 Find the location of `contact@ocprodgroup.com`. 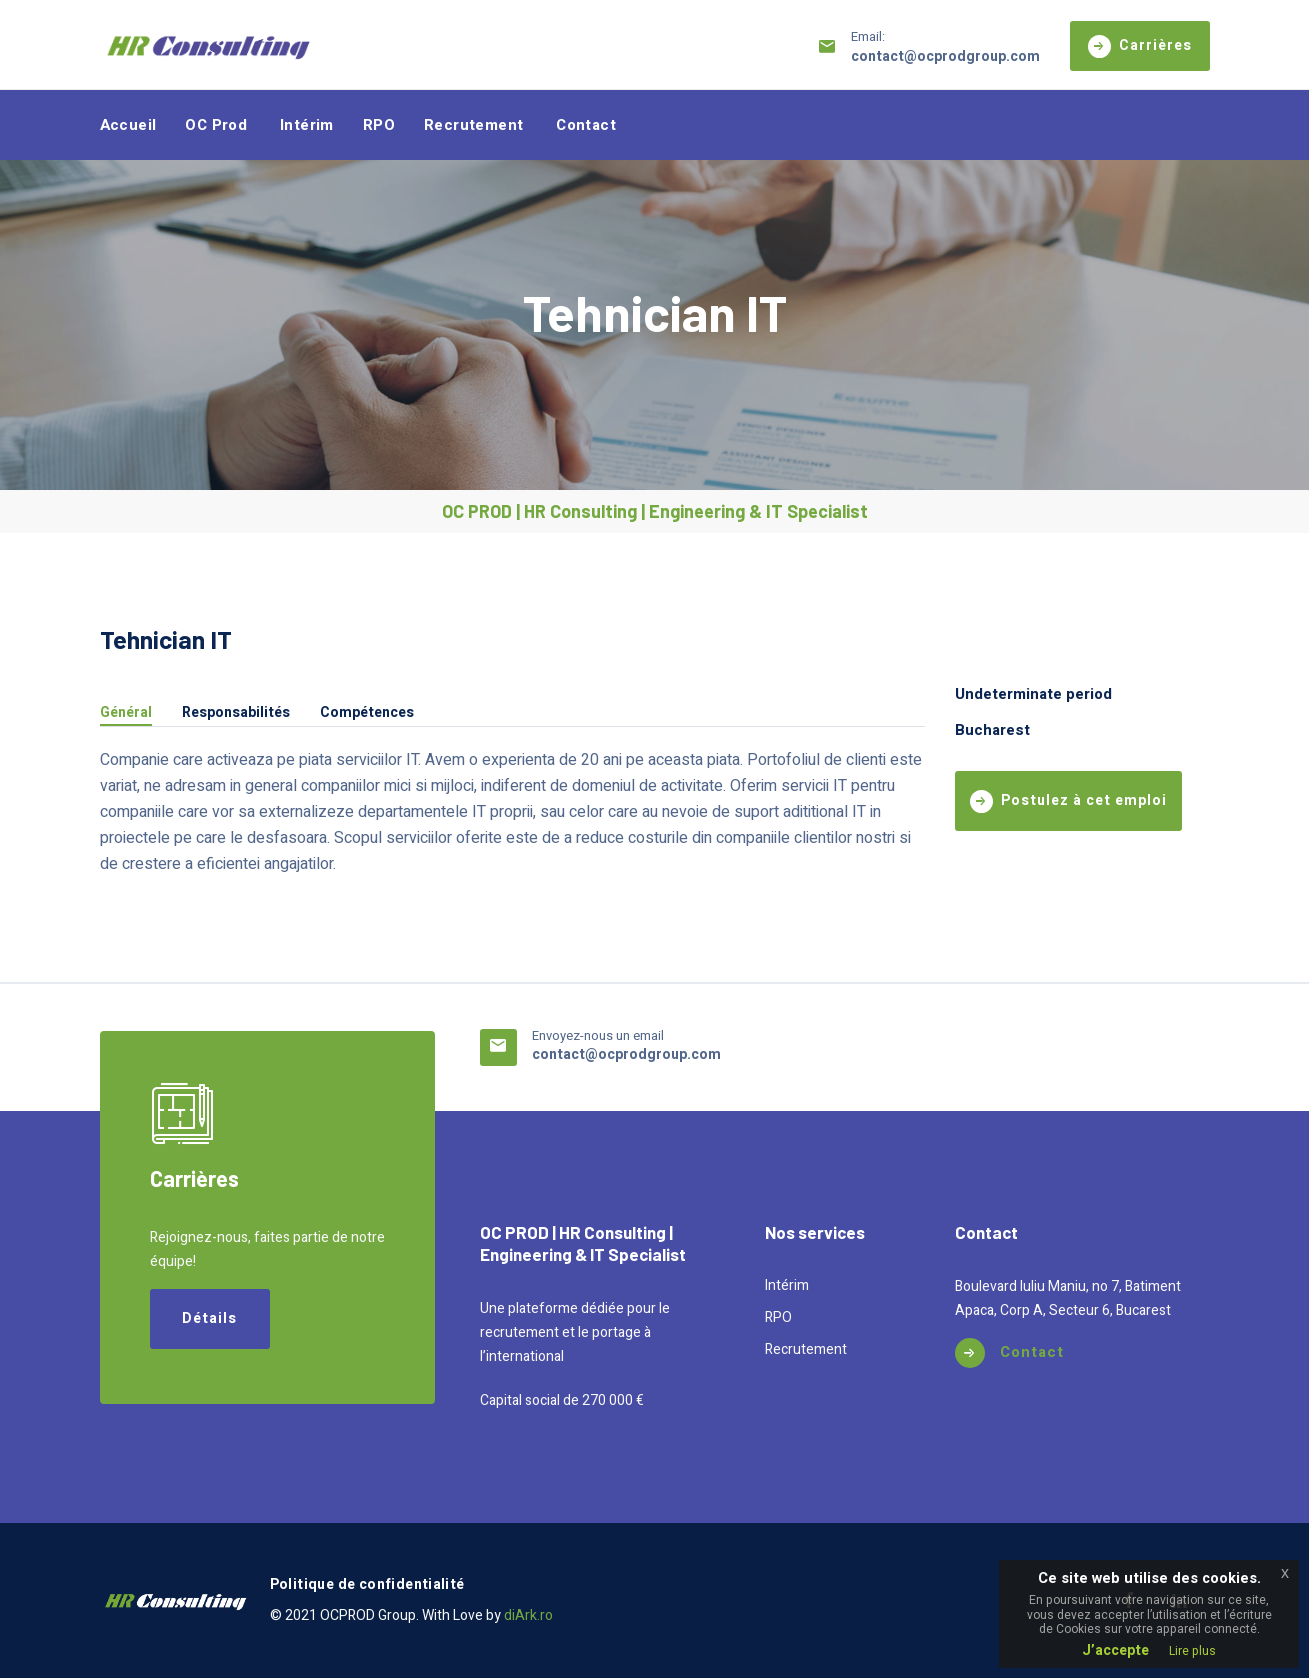

contact@ocprodgroup.com is located at coordinates (945, 56).